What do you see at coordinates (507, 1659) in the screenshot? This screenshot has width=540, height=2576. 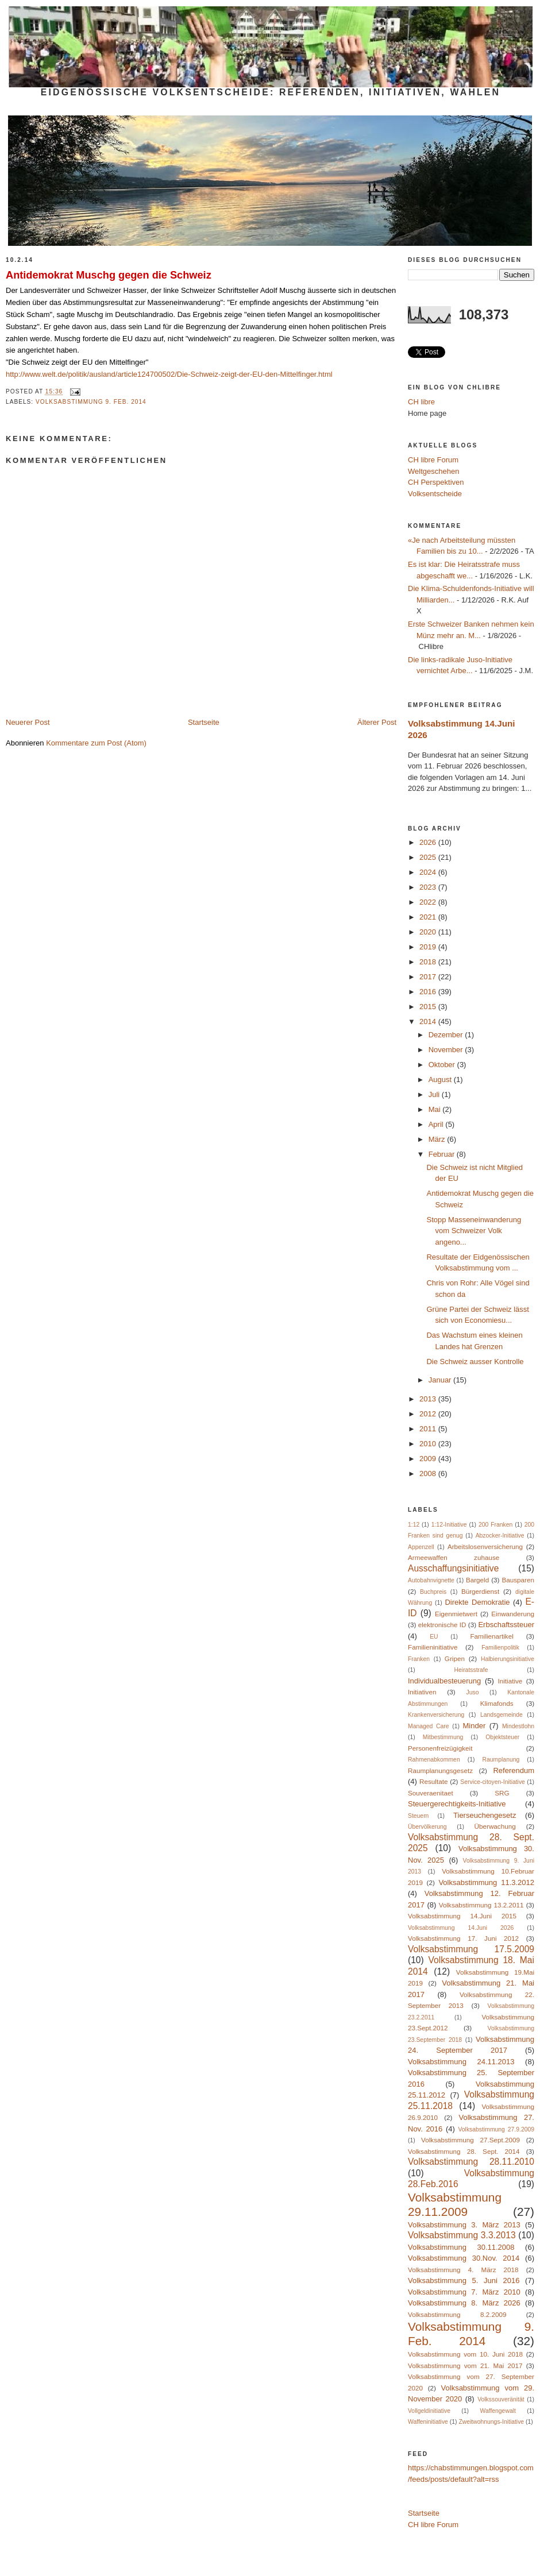 I see `Halbierungsinitiative` at bounding box center [507, 1659].